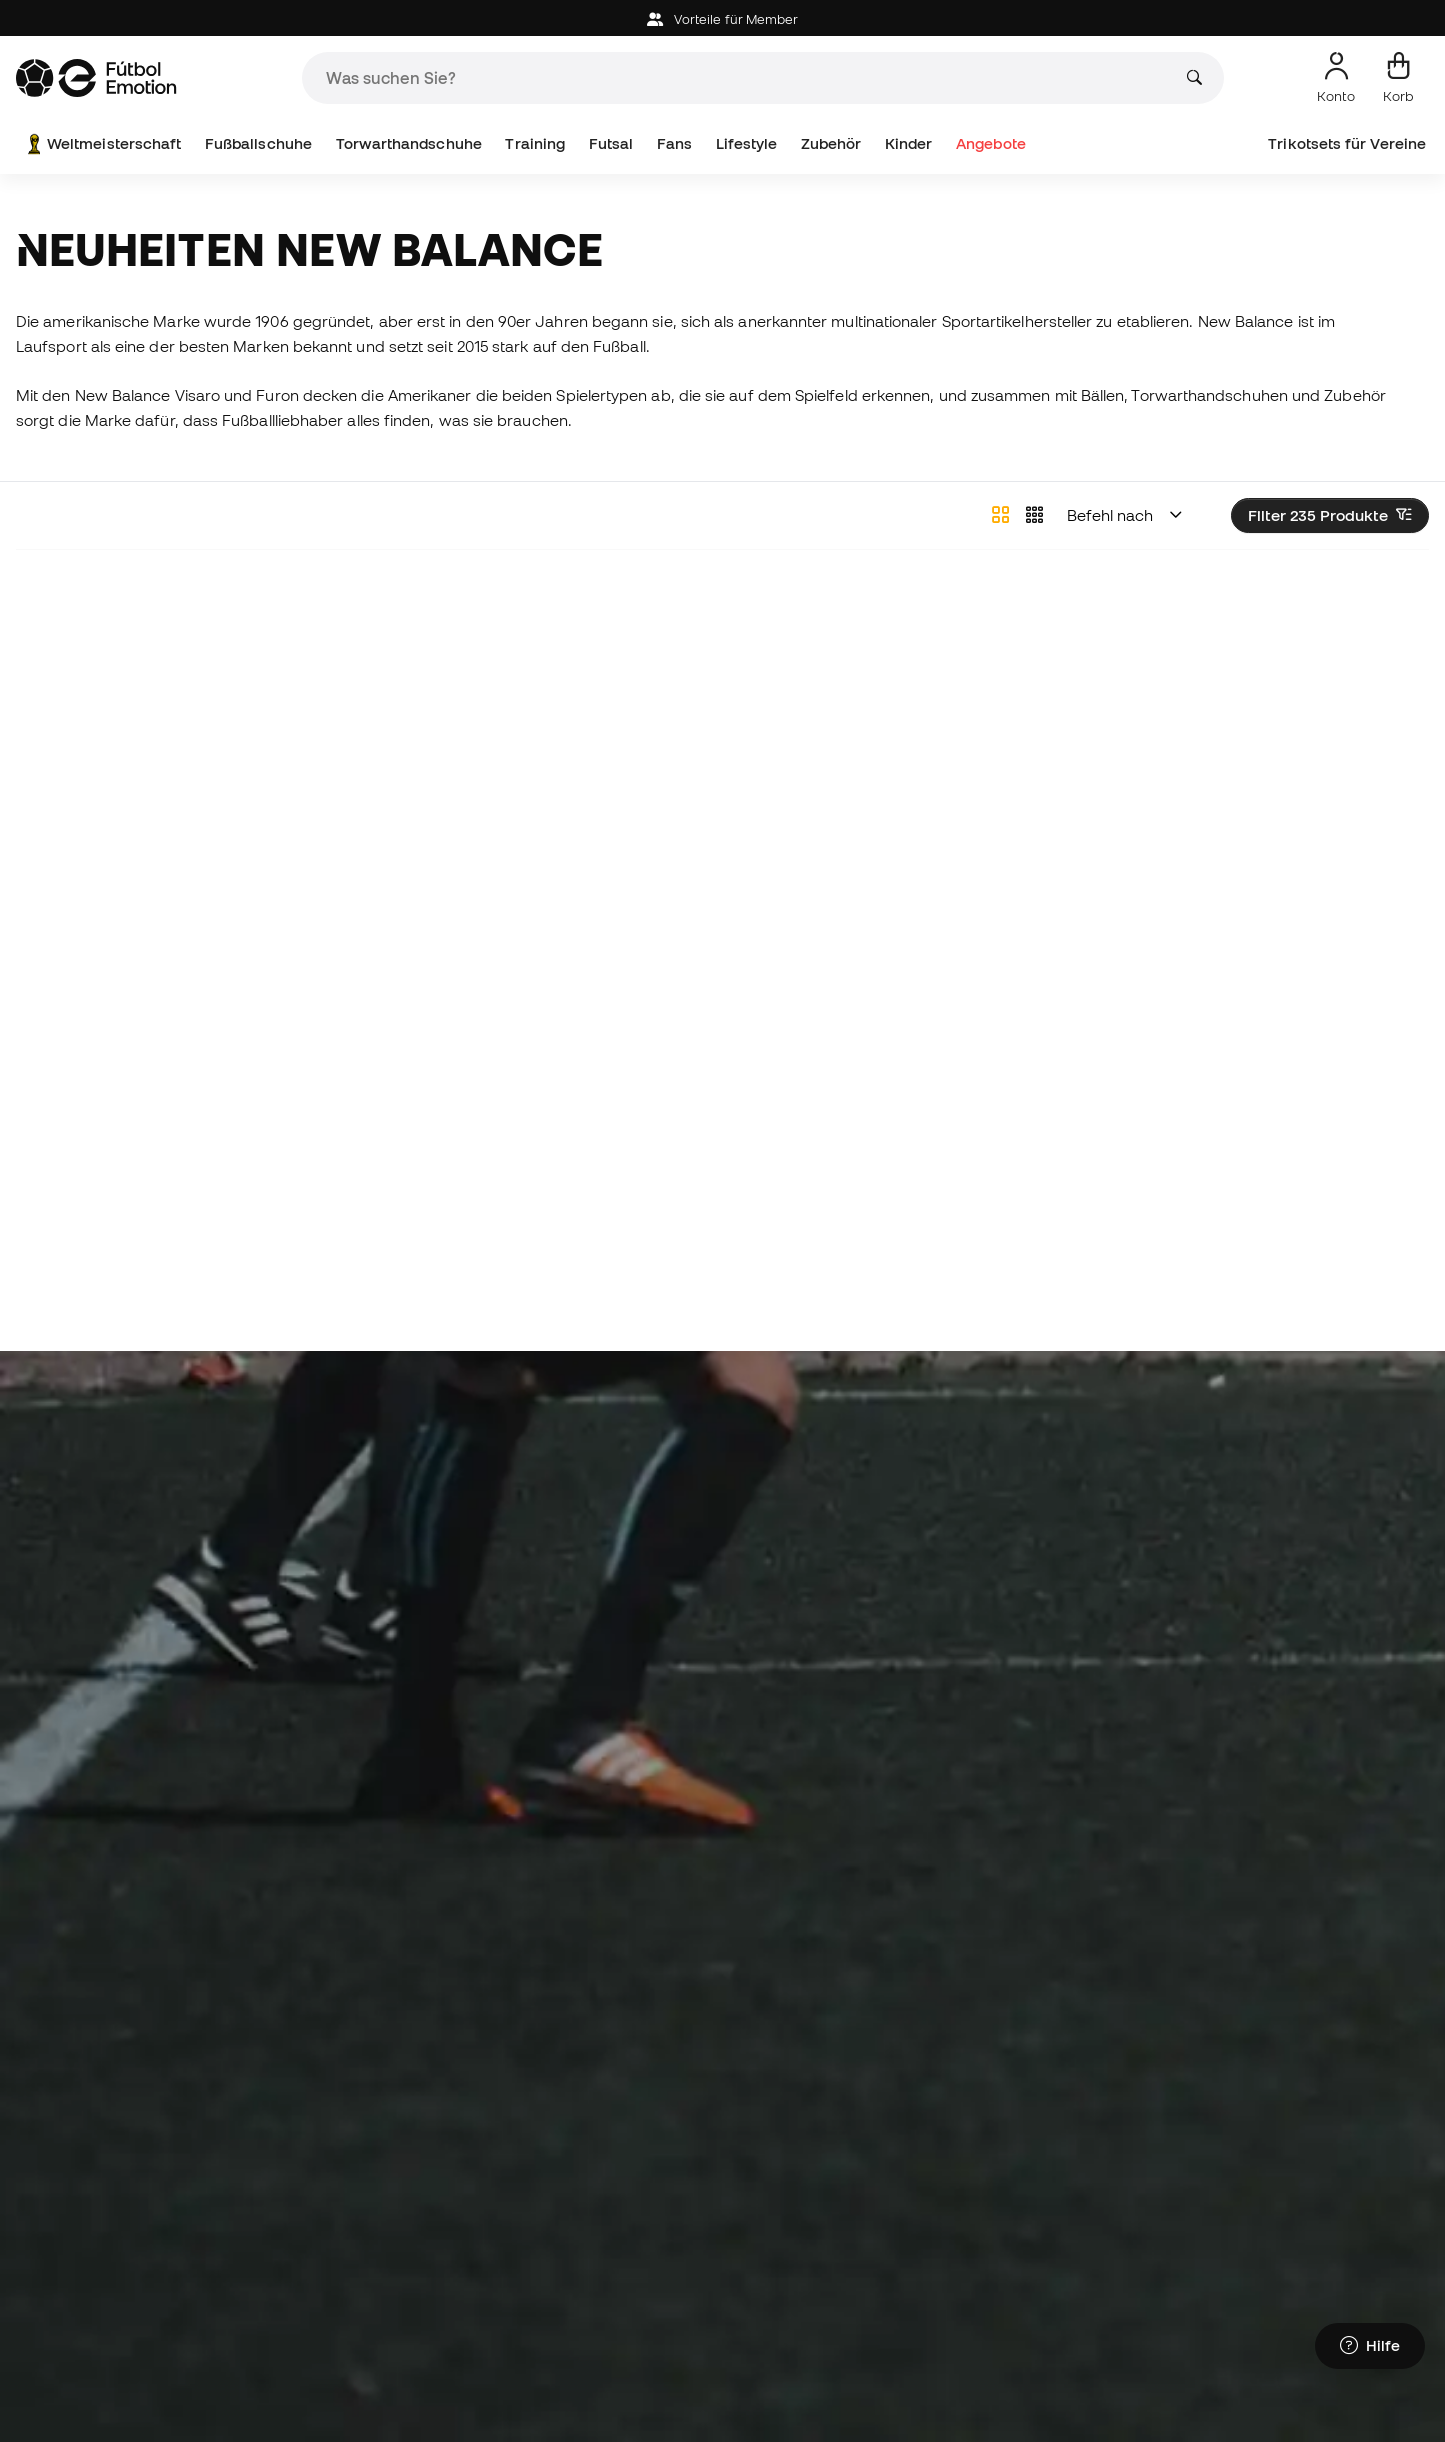  What do you see at coordinates (1370, 2349) in the screenshot?
I see `[Launch Help Chat Window]` at bounding box center [1370, 2349].